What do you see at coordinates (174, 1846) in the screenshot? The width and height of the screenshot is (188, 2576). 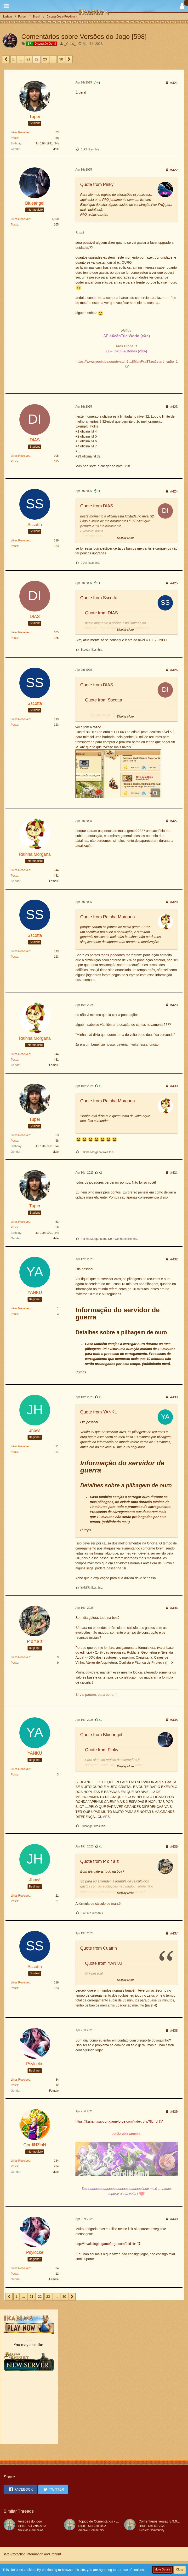 I see `#436` at bounding box center [174, 1846].